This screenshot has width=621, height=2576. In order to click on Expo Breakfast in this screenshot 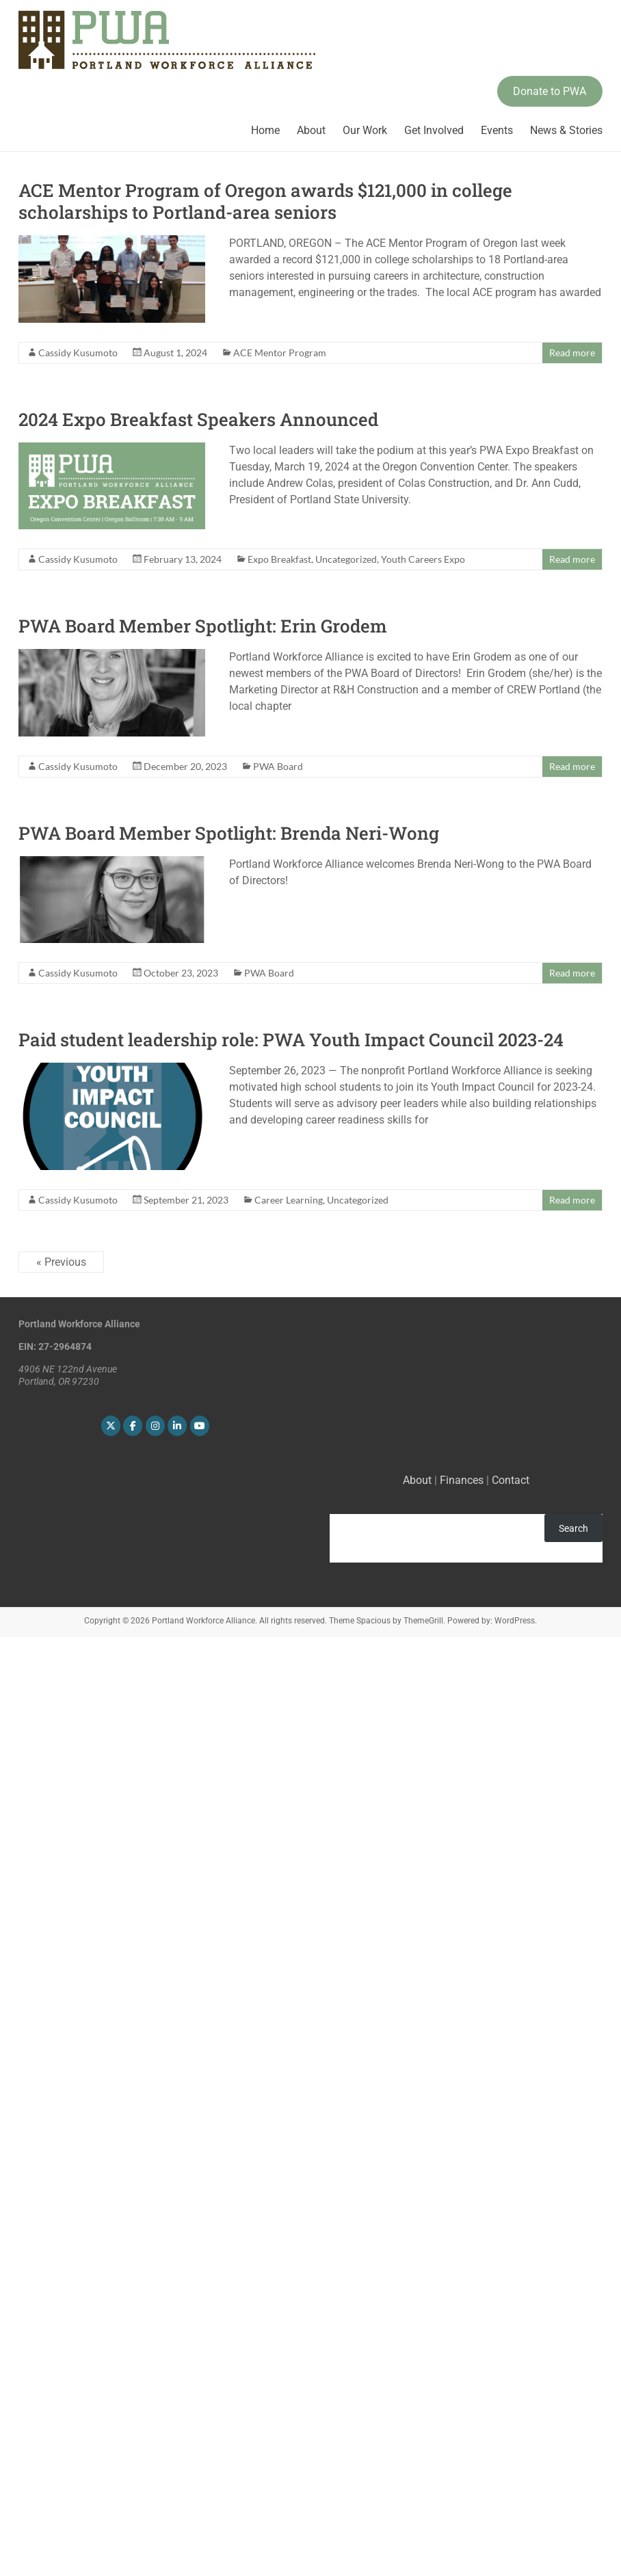, I will do `click(279, 559)`.